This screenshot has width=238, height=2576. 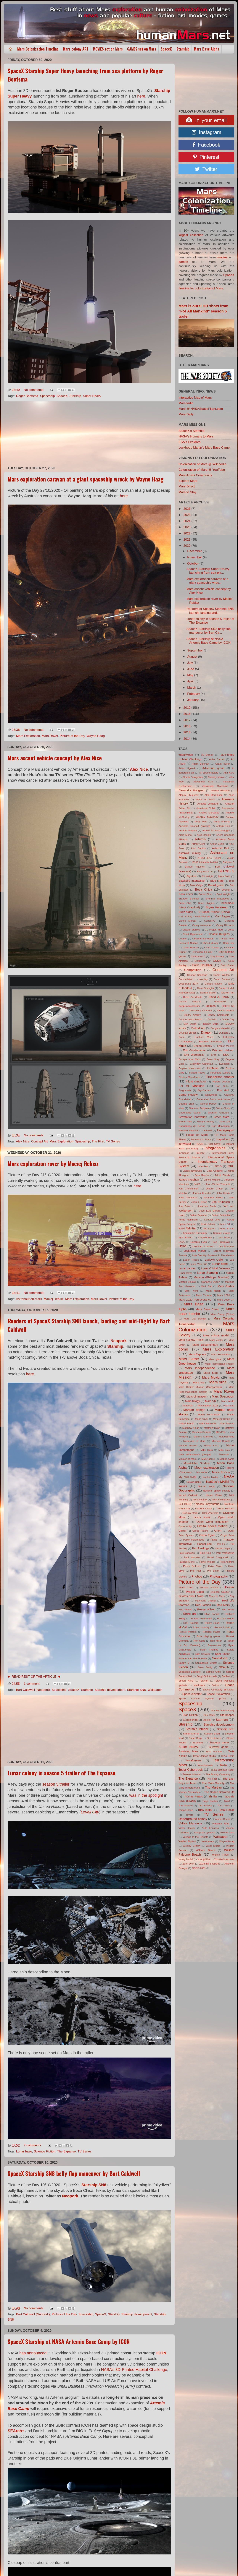 I want to click on Ganymede, so click(x=211, y=1094).